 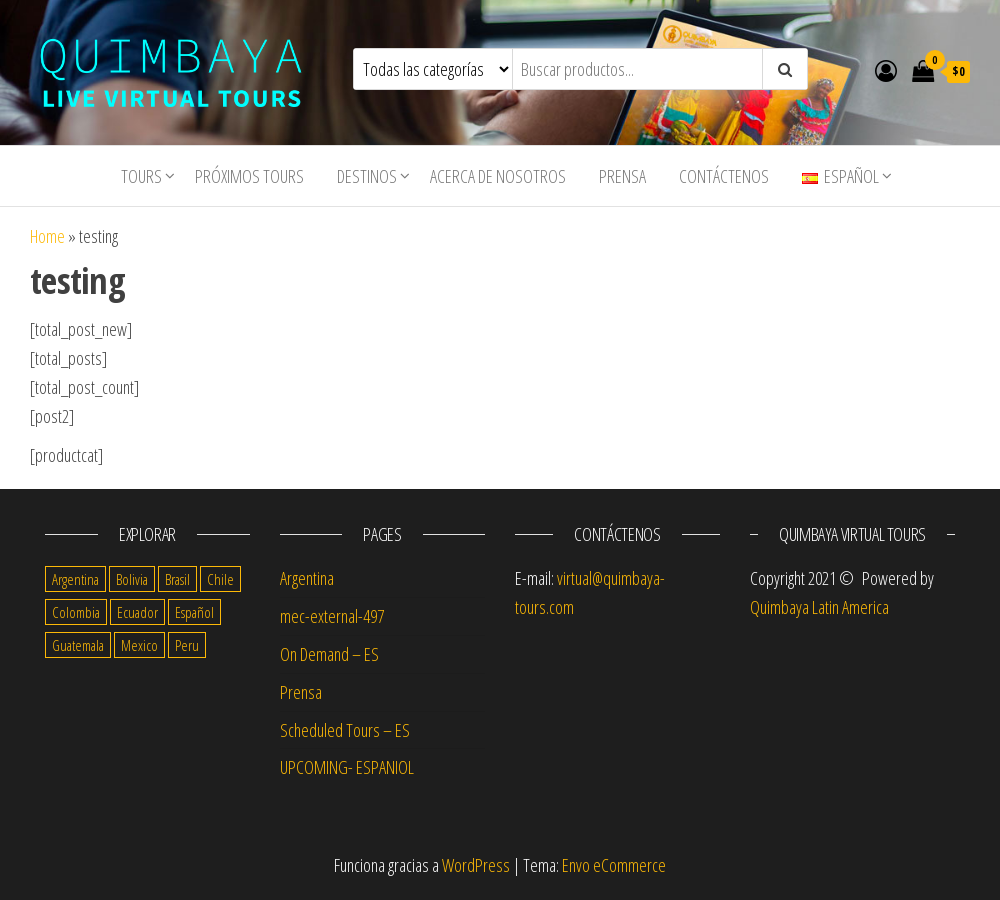 I want to click on Argentina [Argentina (17 items)], so click(x=75, y=579).